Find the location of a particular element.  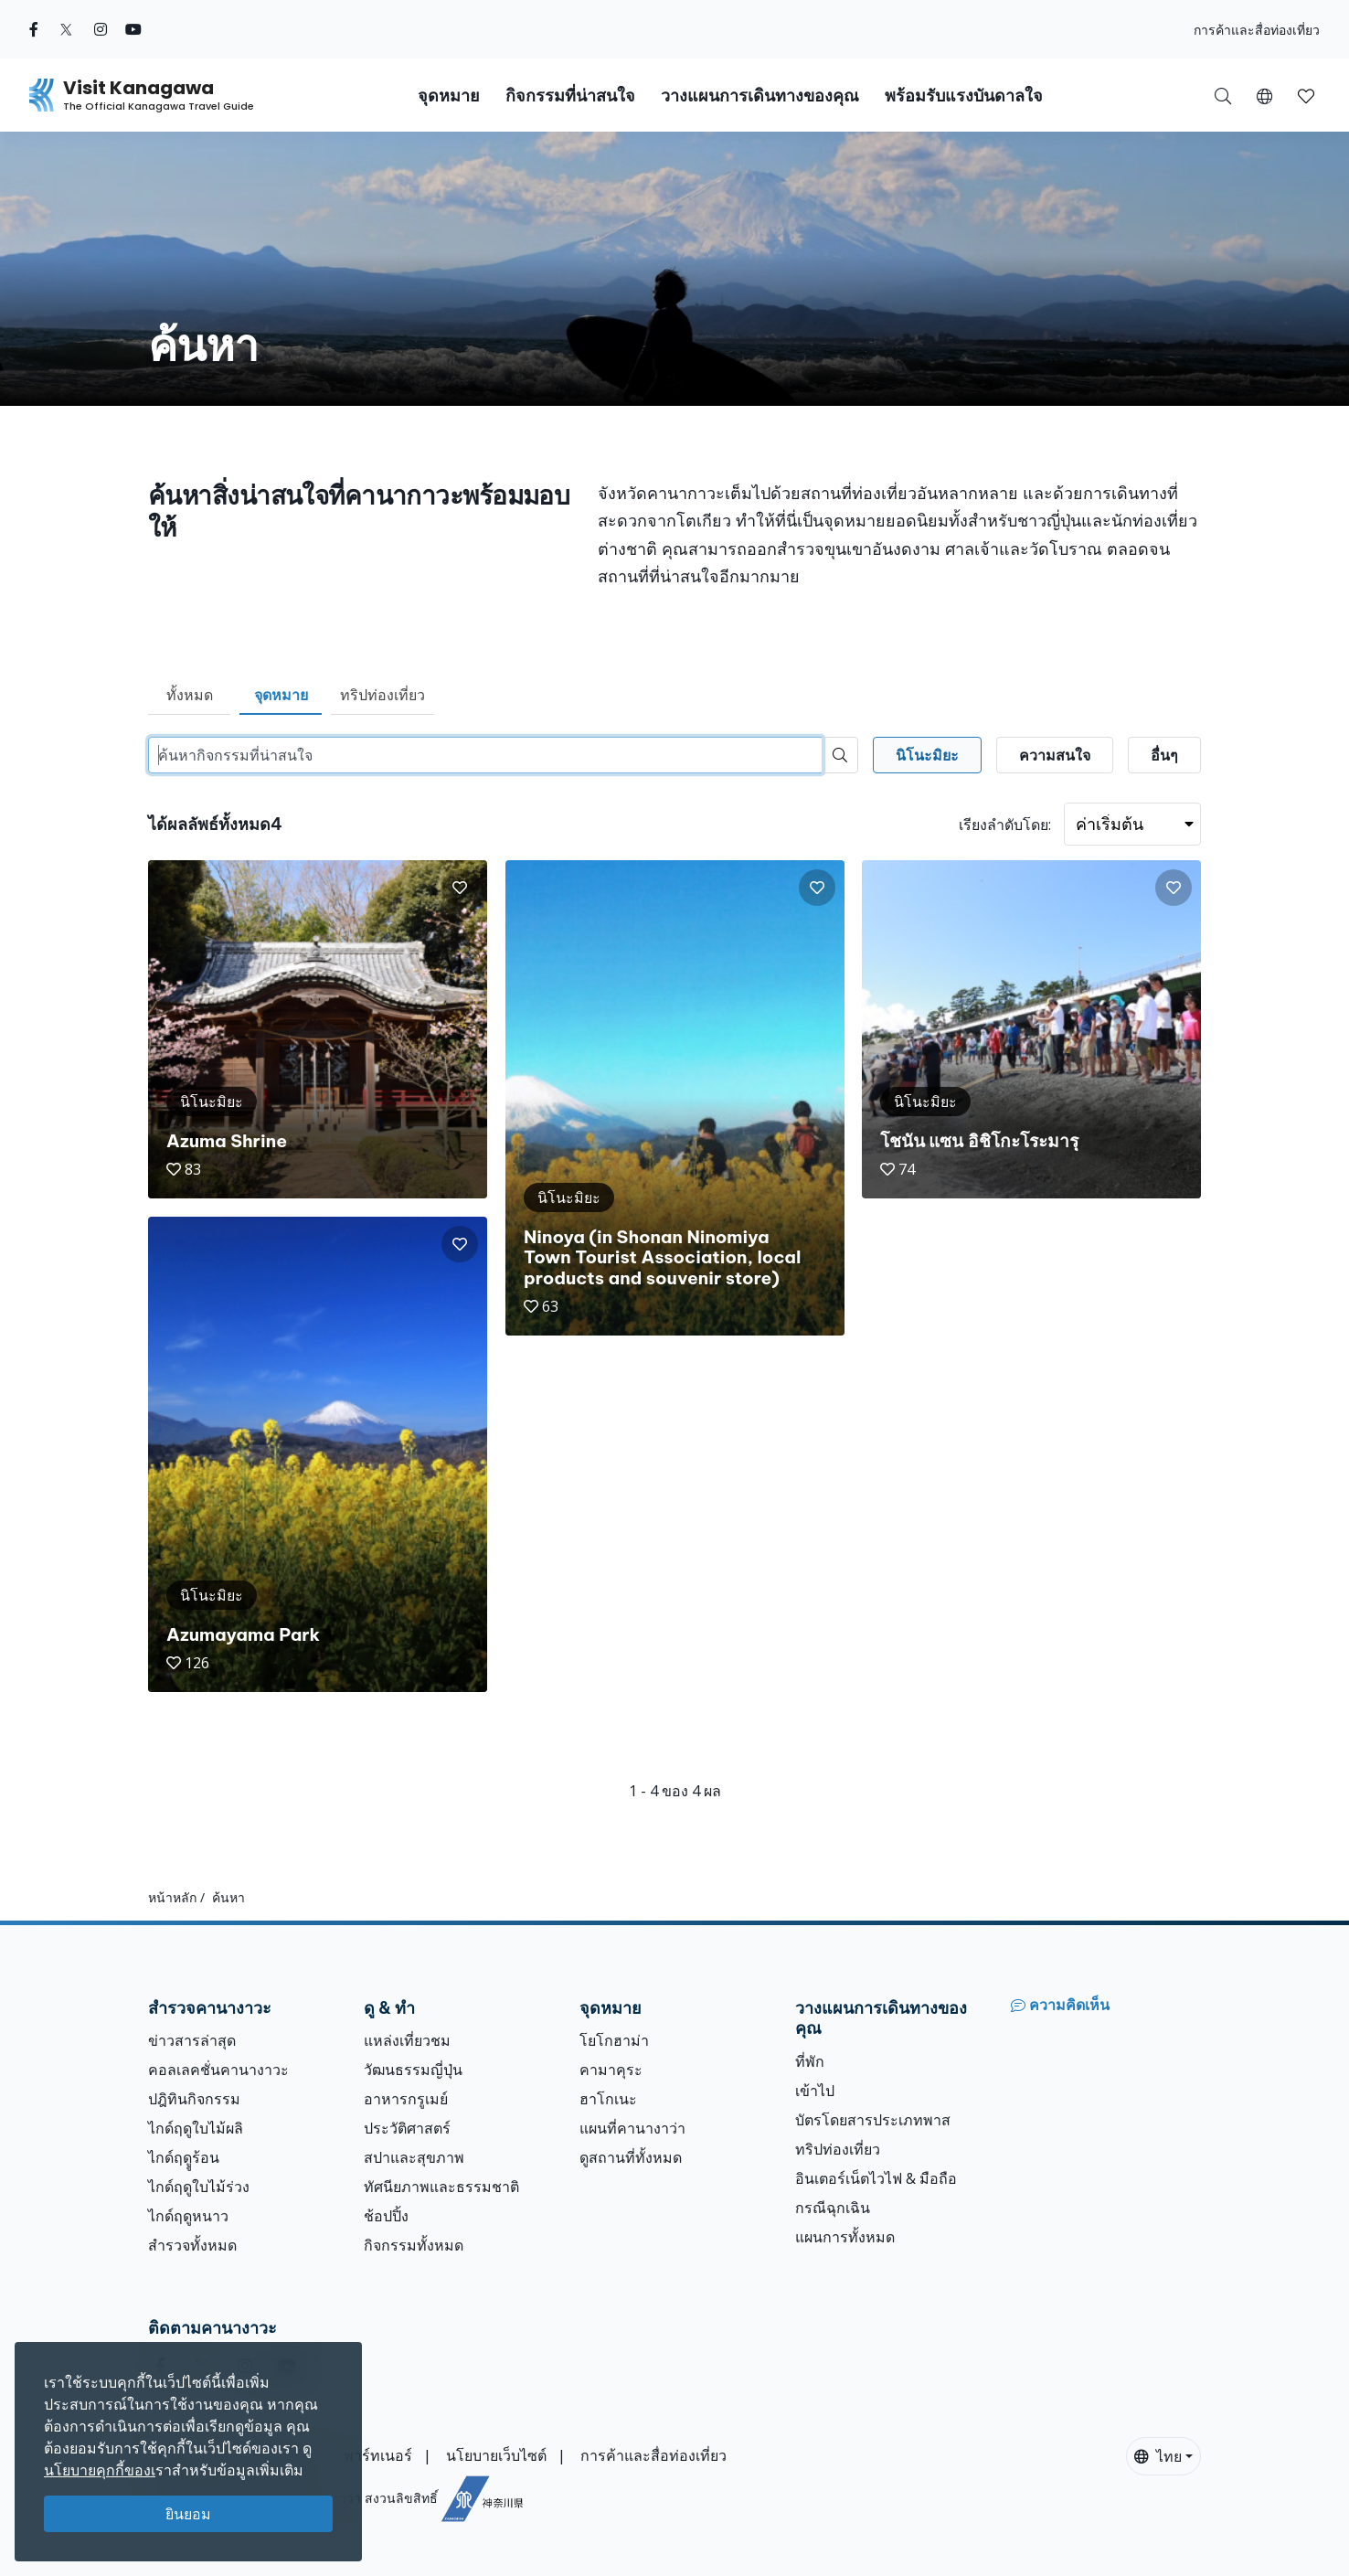

เข้าไป is located at coordinates (814, 2091).